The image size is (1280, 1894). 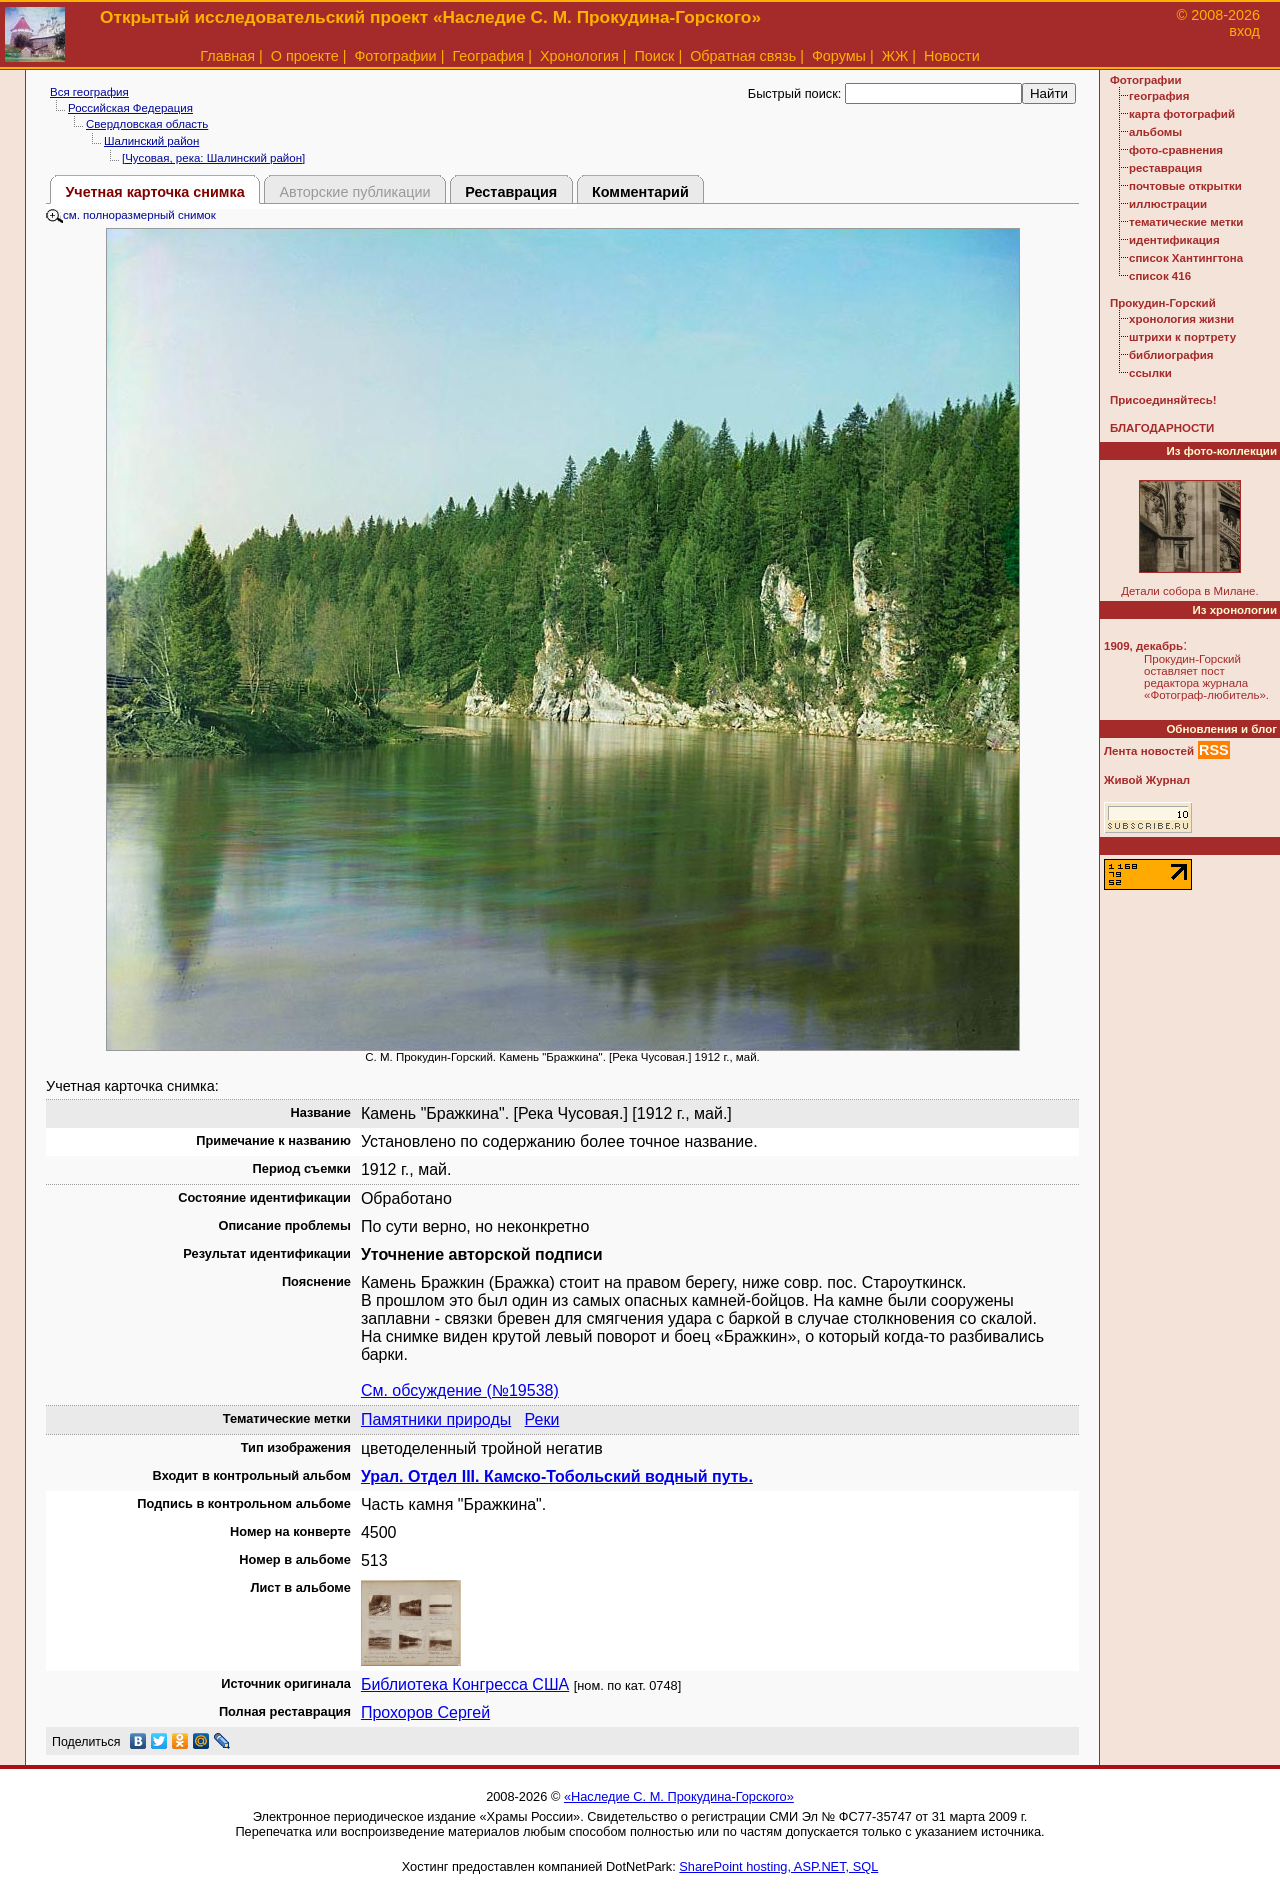 I want to click on География, so click(x=488, y=56).